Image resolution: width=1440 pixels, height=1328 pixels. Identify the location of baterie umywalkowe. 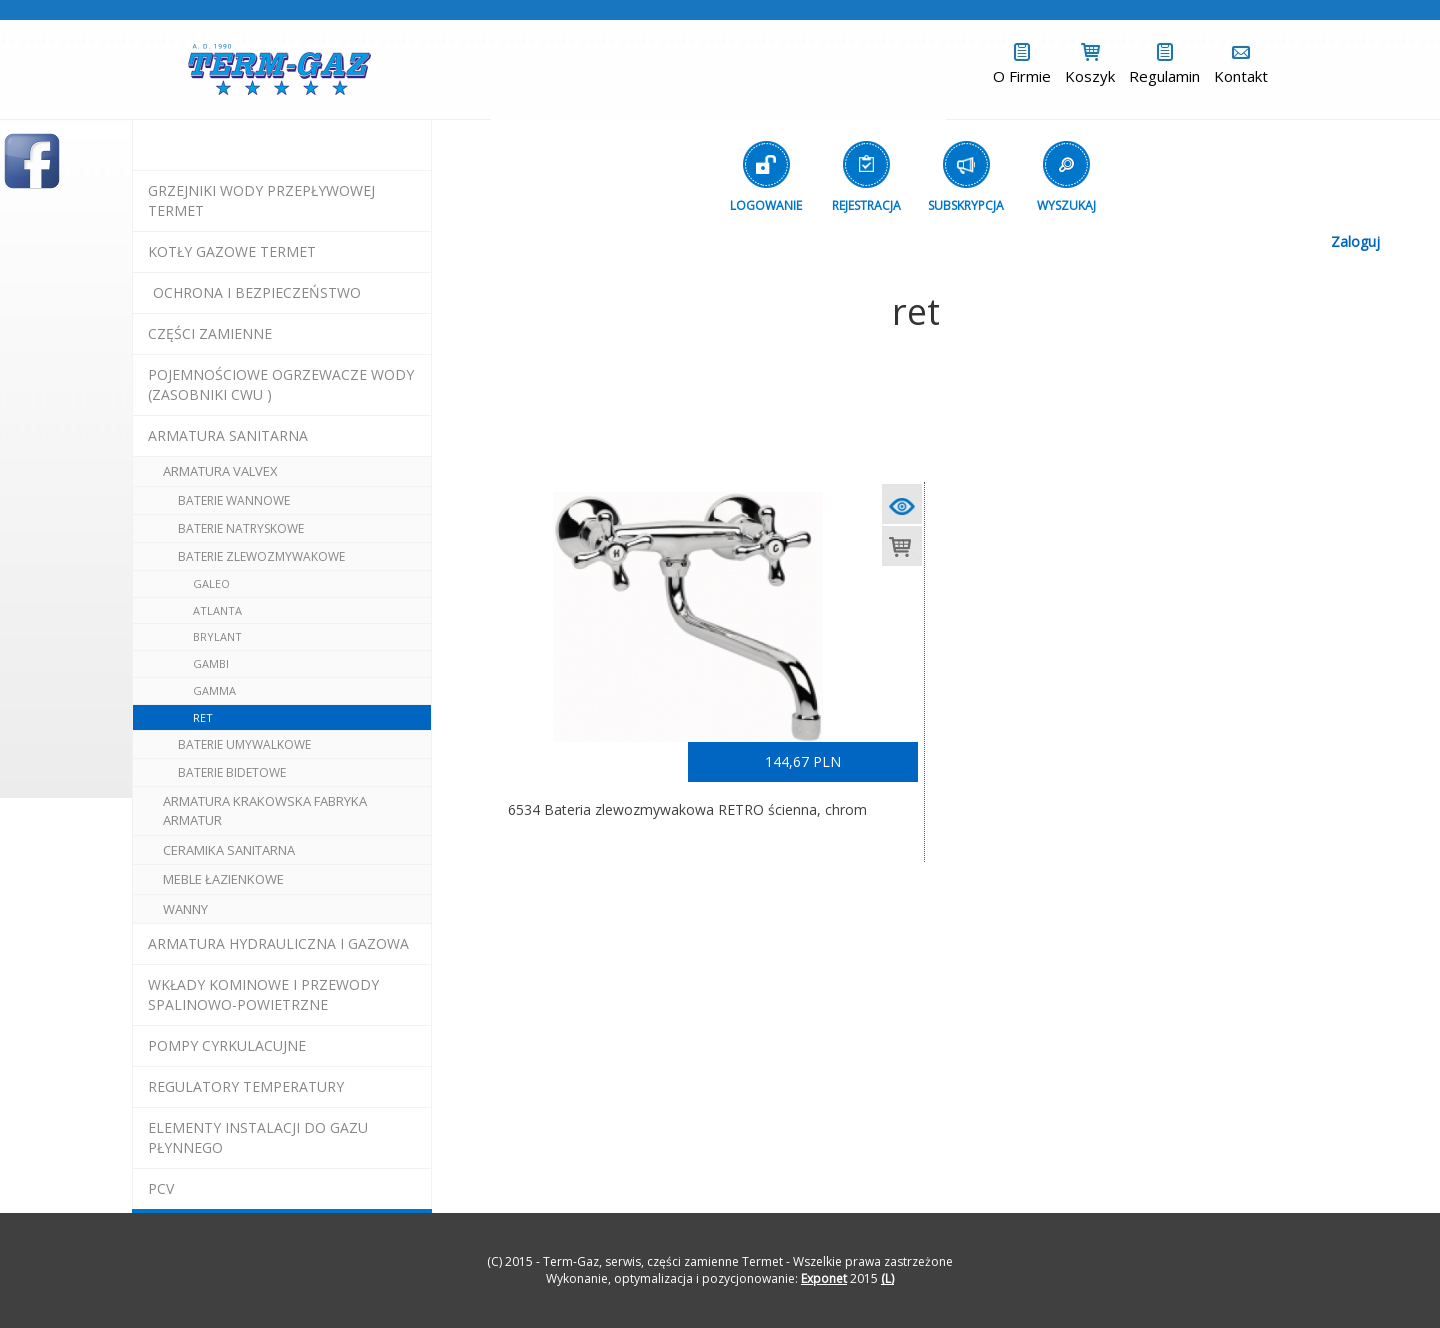
(244, 744).